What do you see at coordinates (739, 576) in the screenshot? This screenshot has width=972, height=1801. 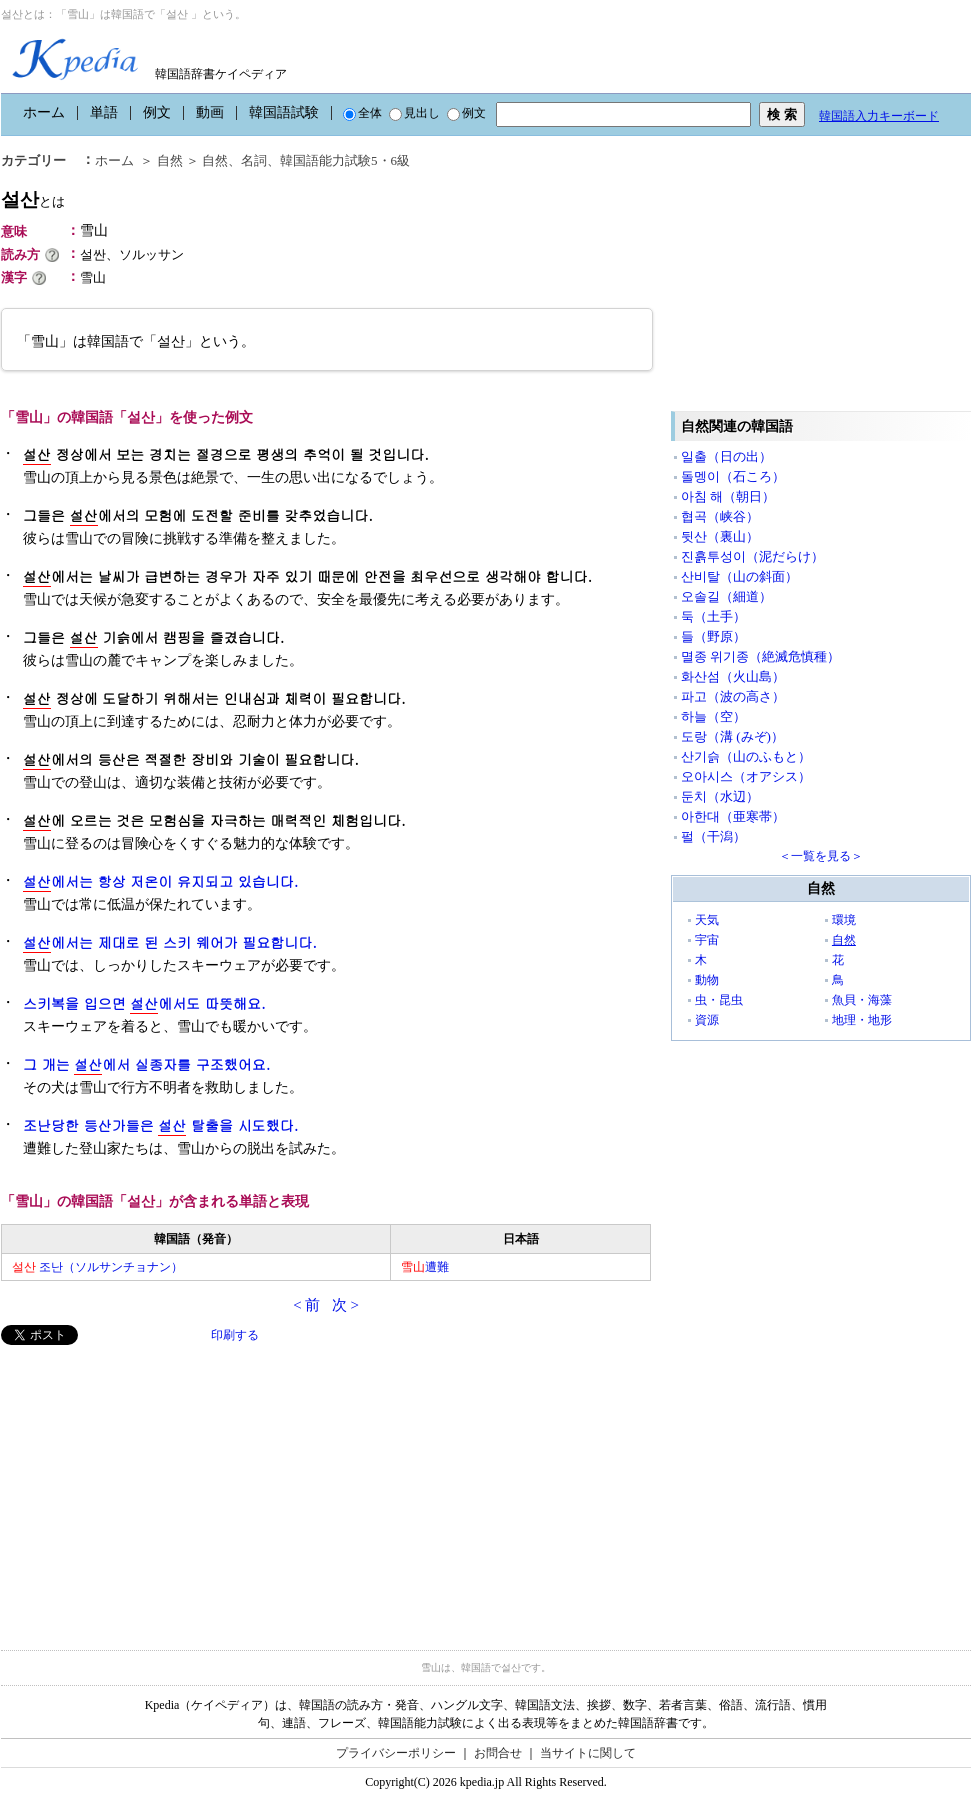 I see `산비탈（山の斜面）` at bounding box center [739, 576].